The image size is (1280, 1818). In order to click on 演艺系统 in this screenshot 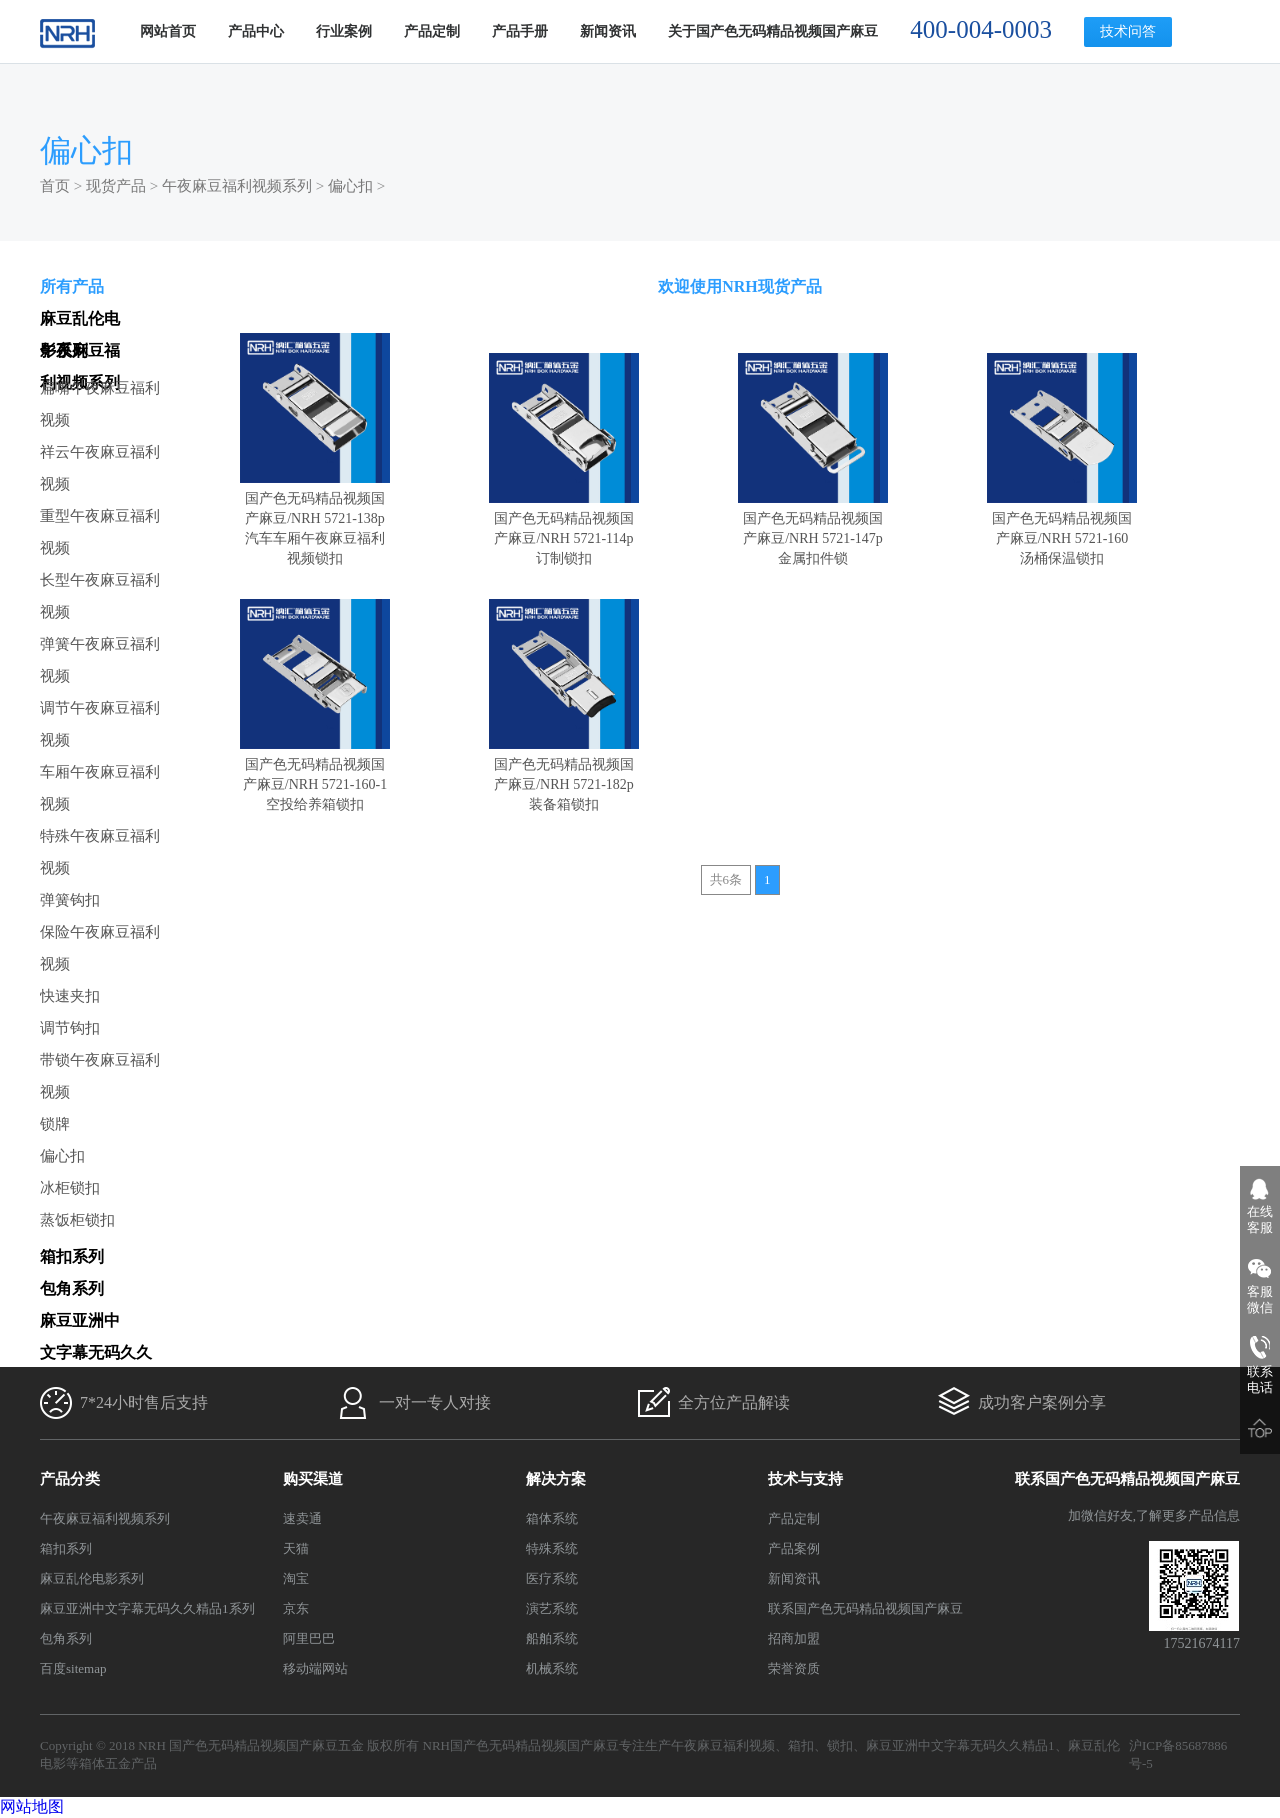, I will do `click(552, 1608)`.